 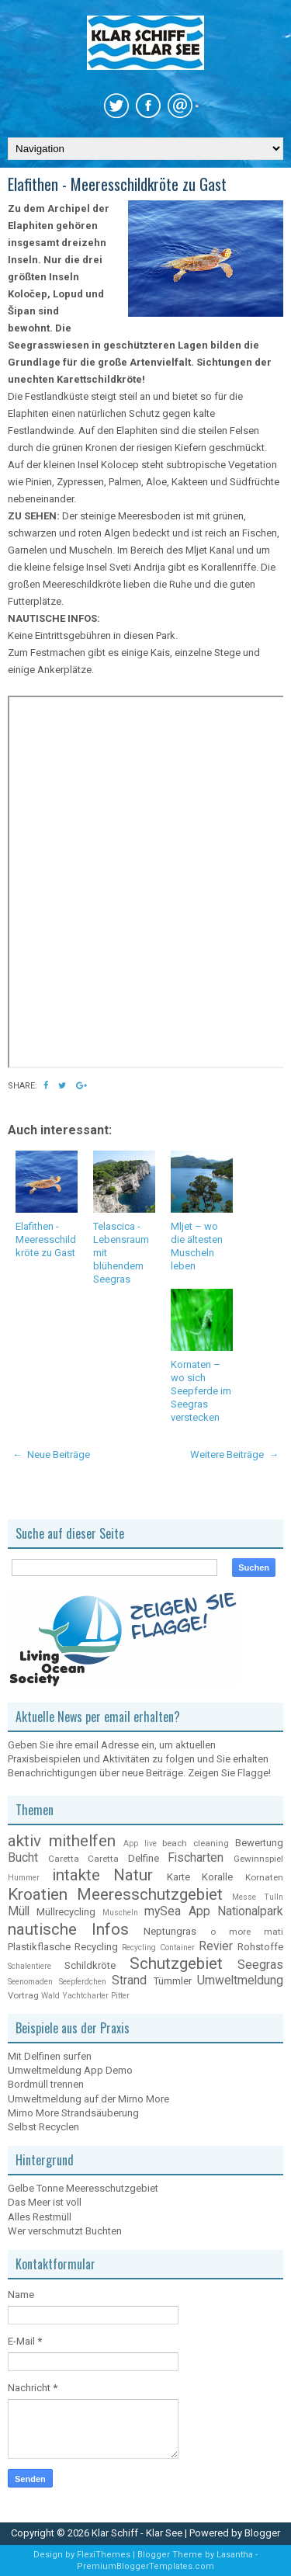 What do you see at coordinates (43, 2127) in the screenshot?
I see `Selbst Recyclen` at bounding box center [43, 2127].